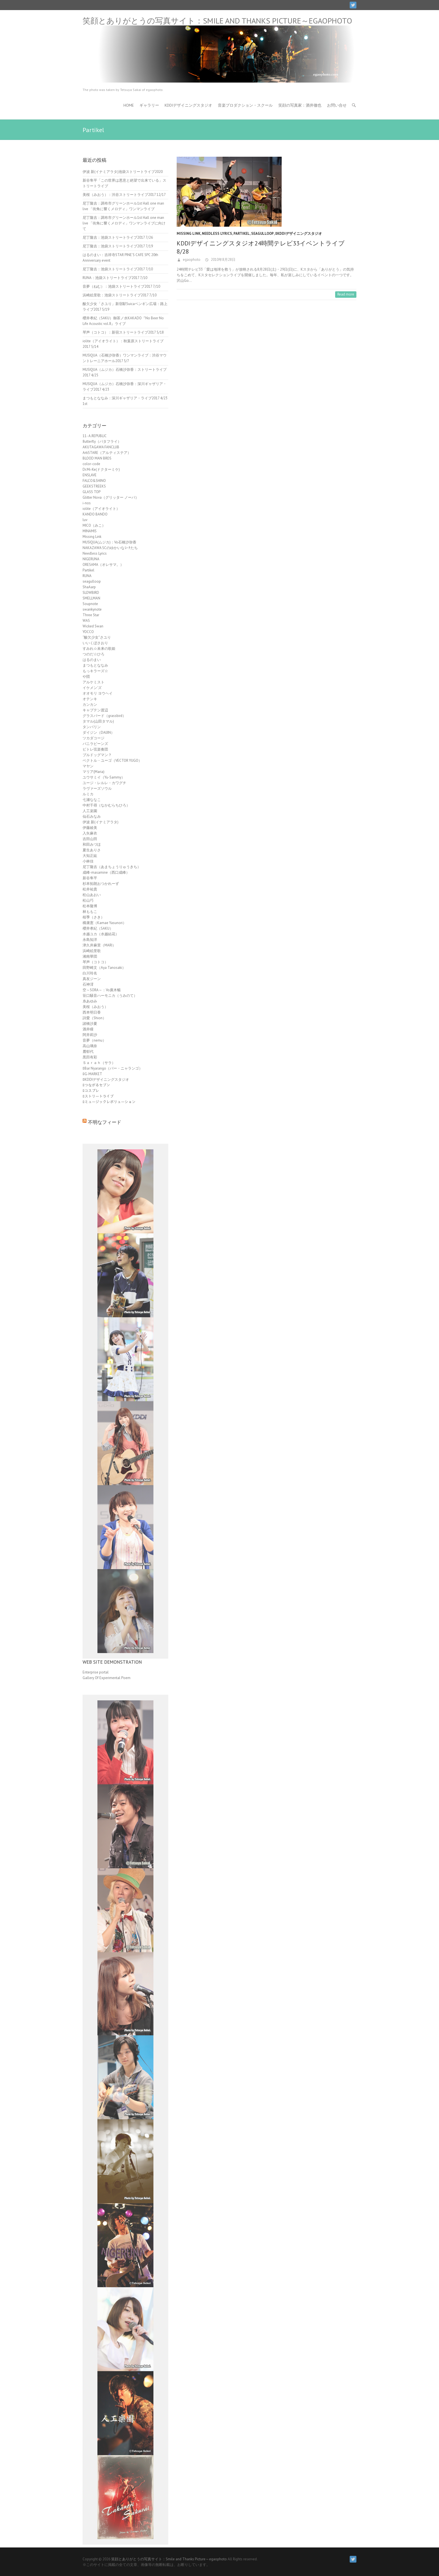 The height and width of the screenshot is (2576, 439). I want to click on swankynote, so click(92, 609).